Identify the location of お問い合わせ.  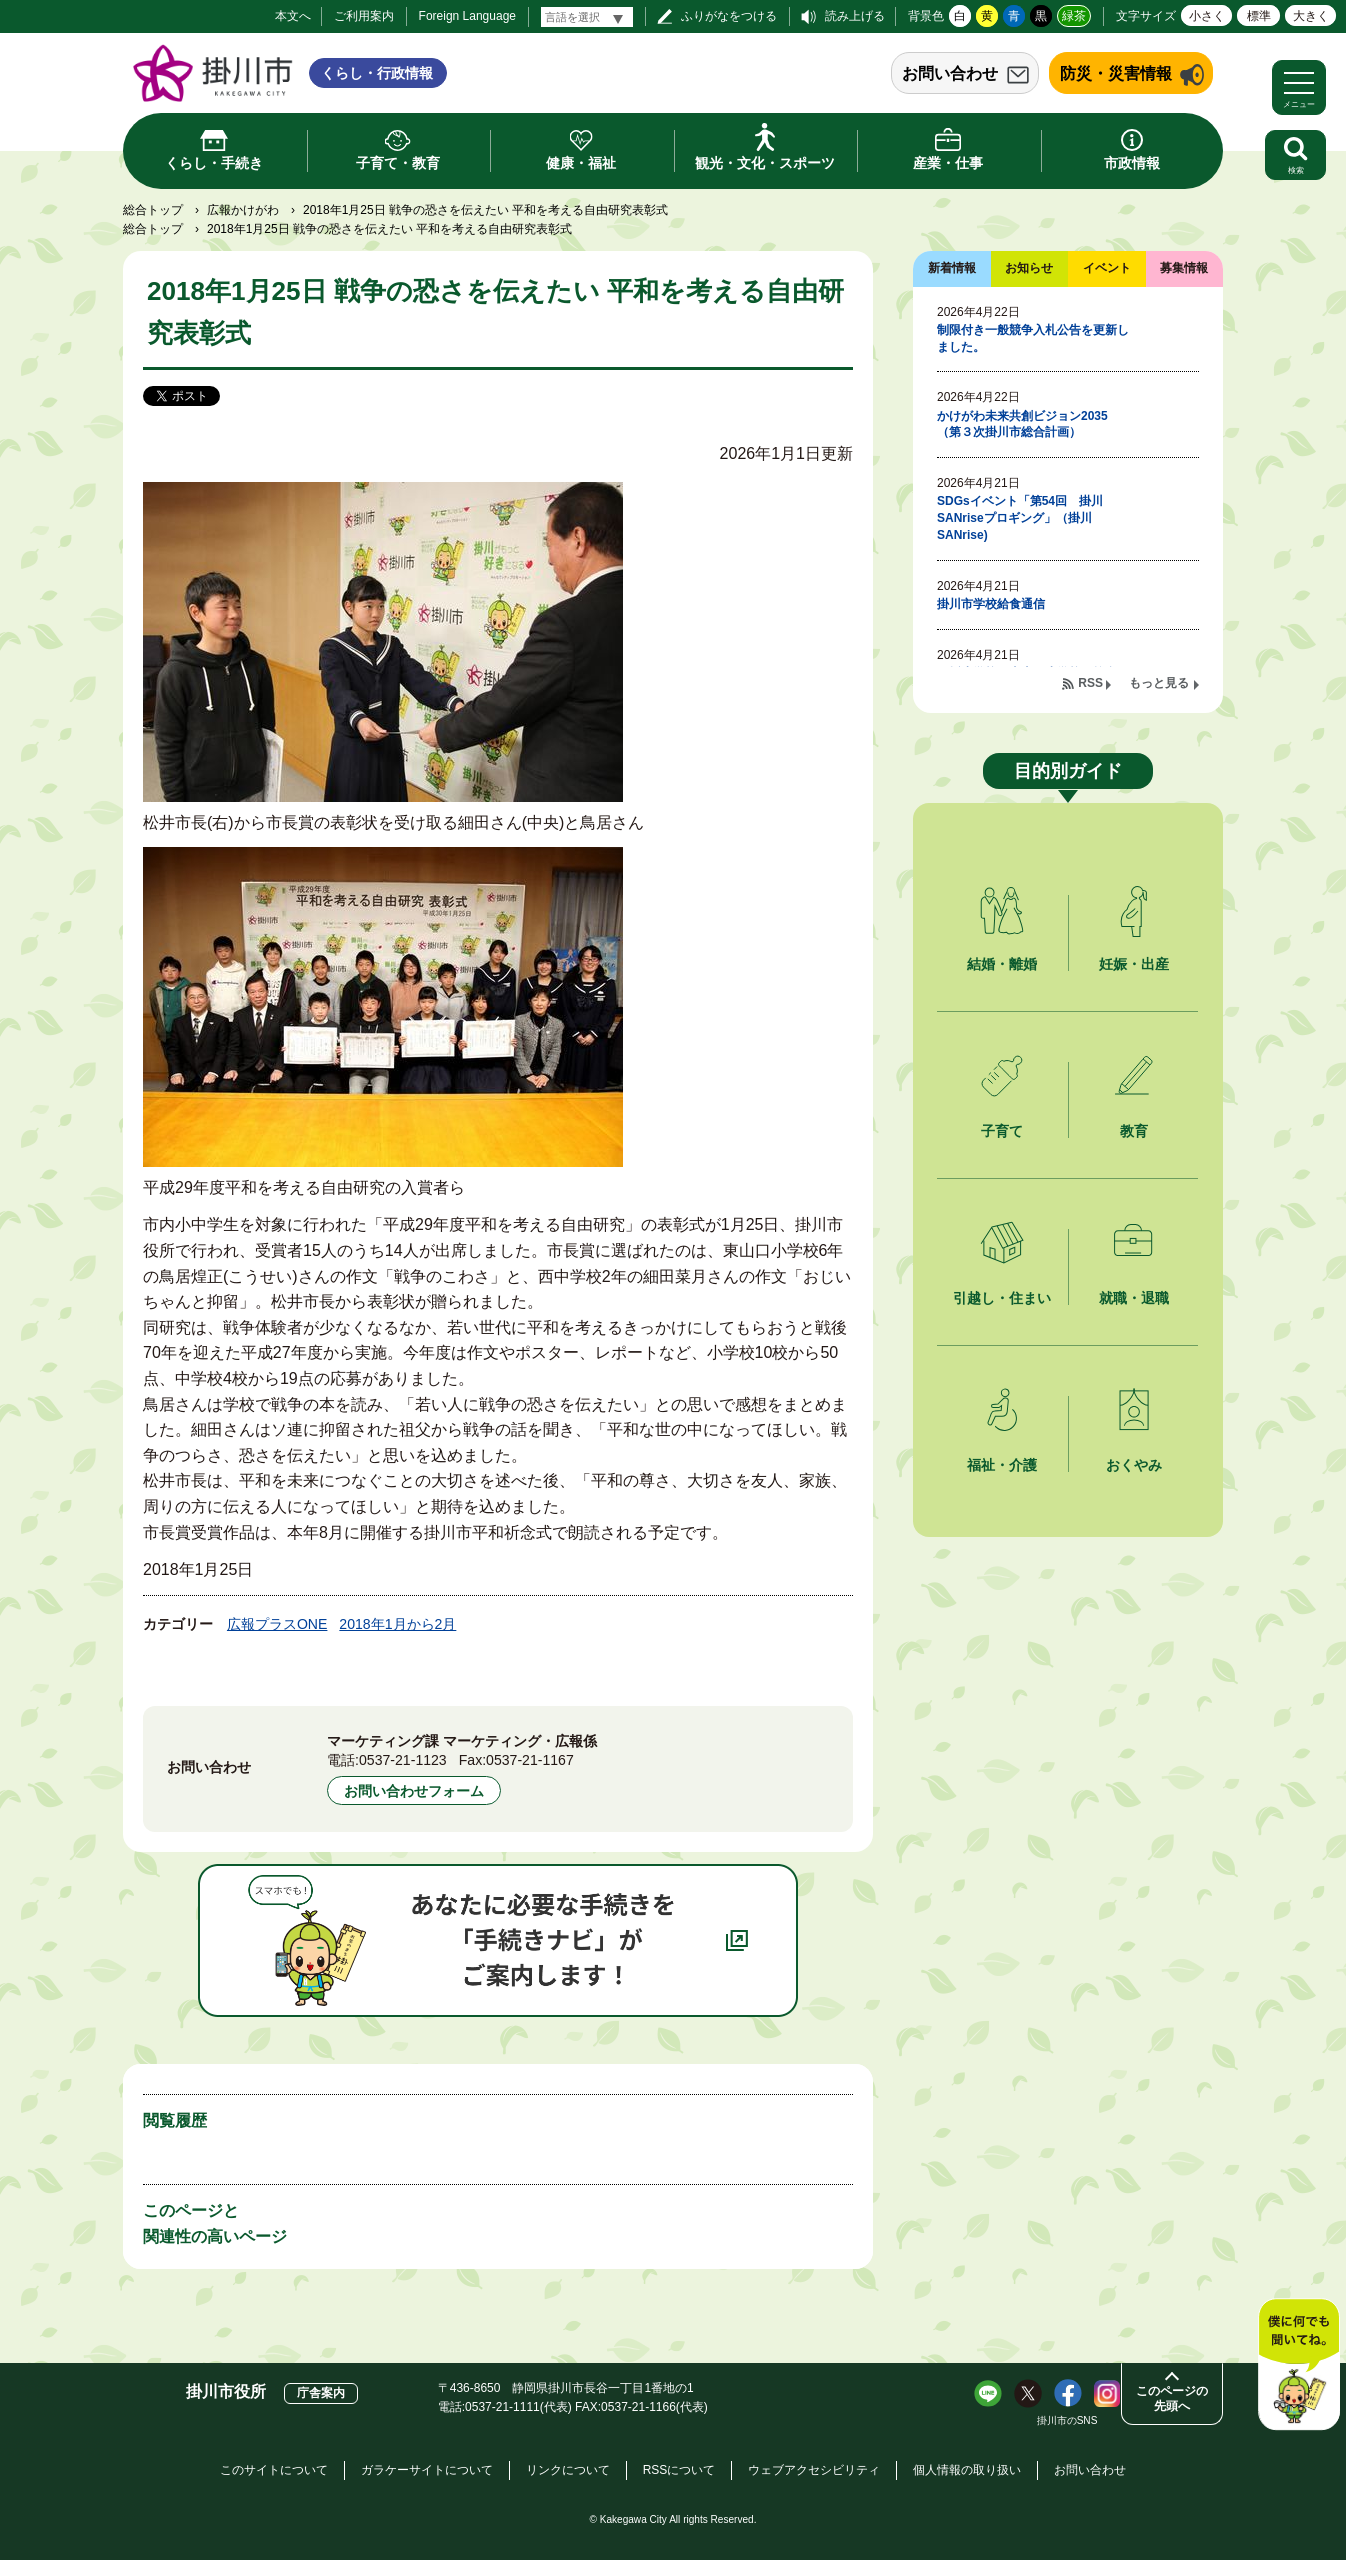
(950, 73).